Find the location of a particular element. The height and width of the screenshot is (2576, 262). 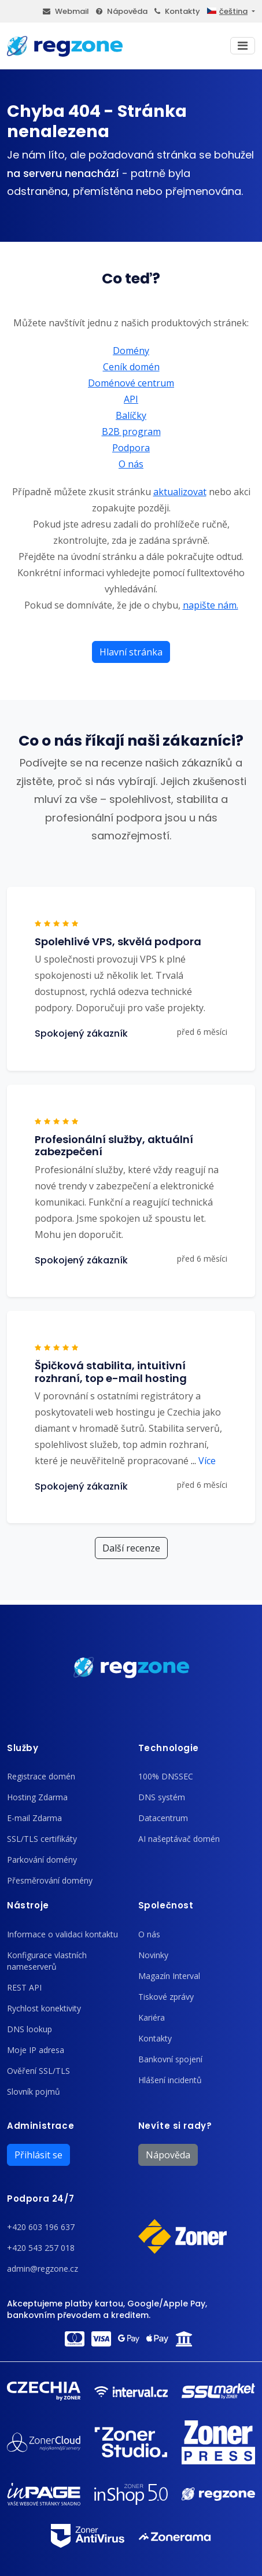

Slovník pojmů is located at coordinates (33, 2091).